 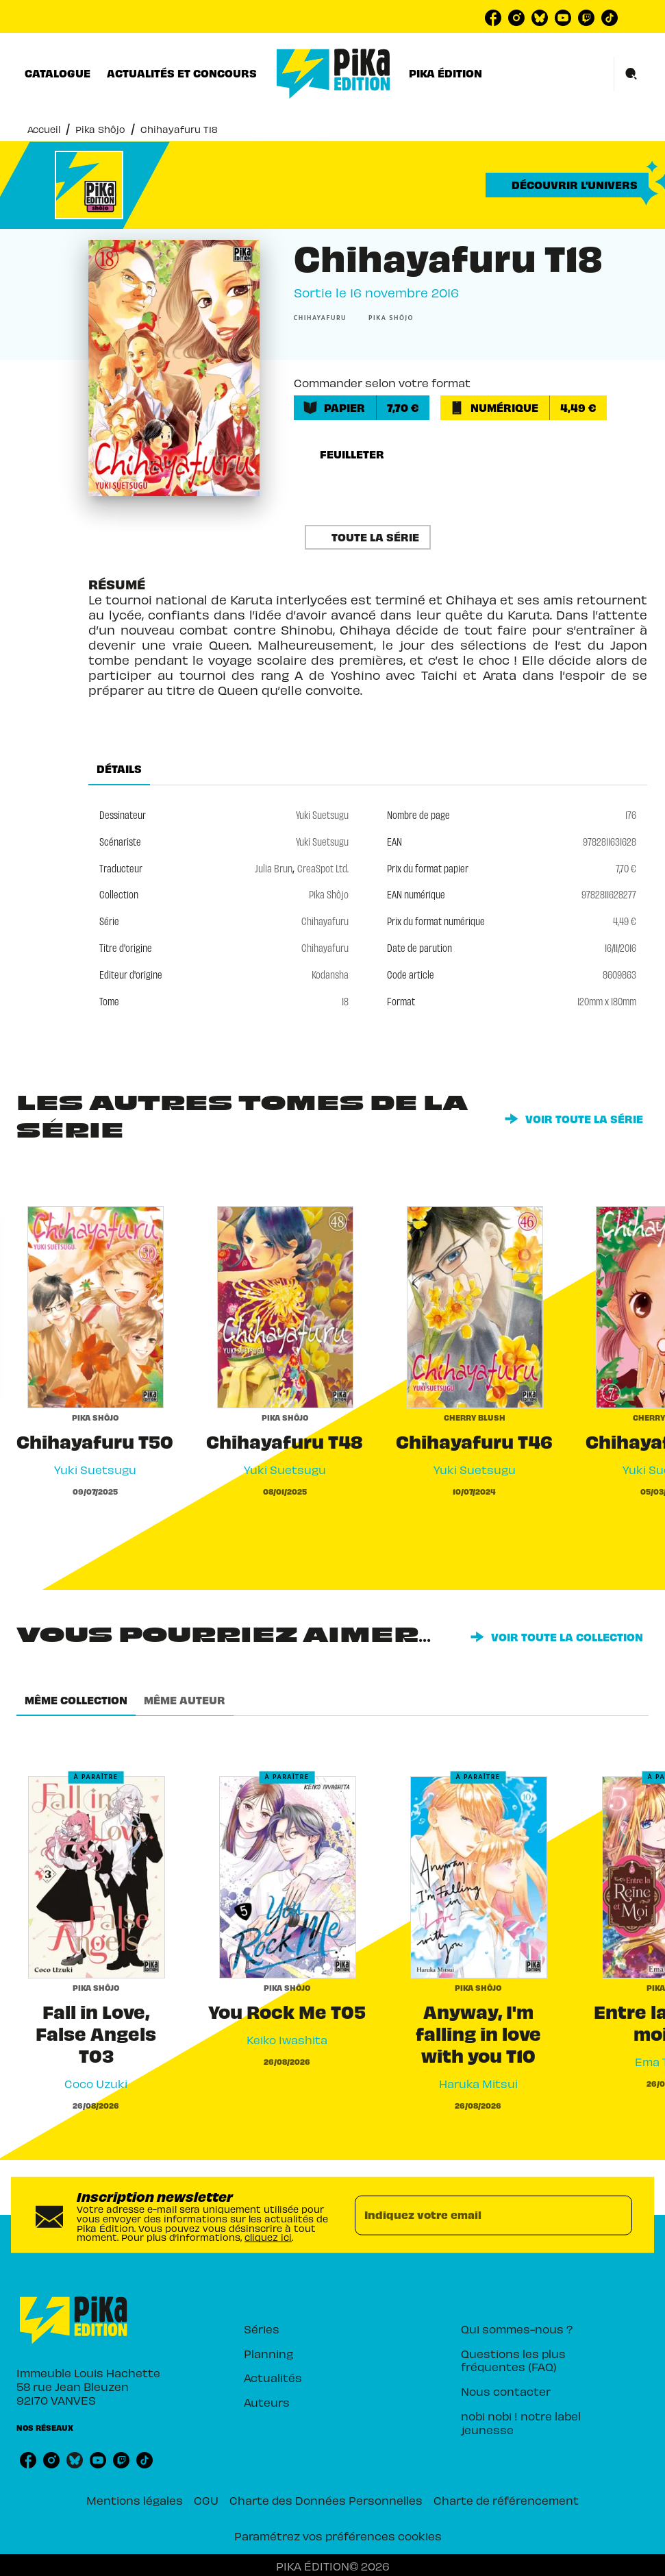 What do you see at coordinates (615, 2214) in the screenshot?
I see `[Envoyer]` at bounding box center [615, 2214].